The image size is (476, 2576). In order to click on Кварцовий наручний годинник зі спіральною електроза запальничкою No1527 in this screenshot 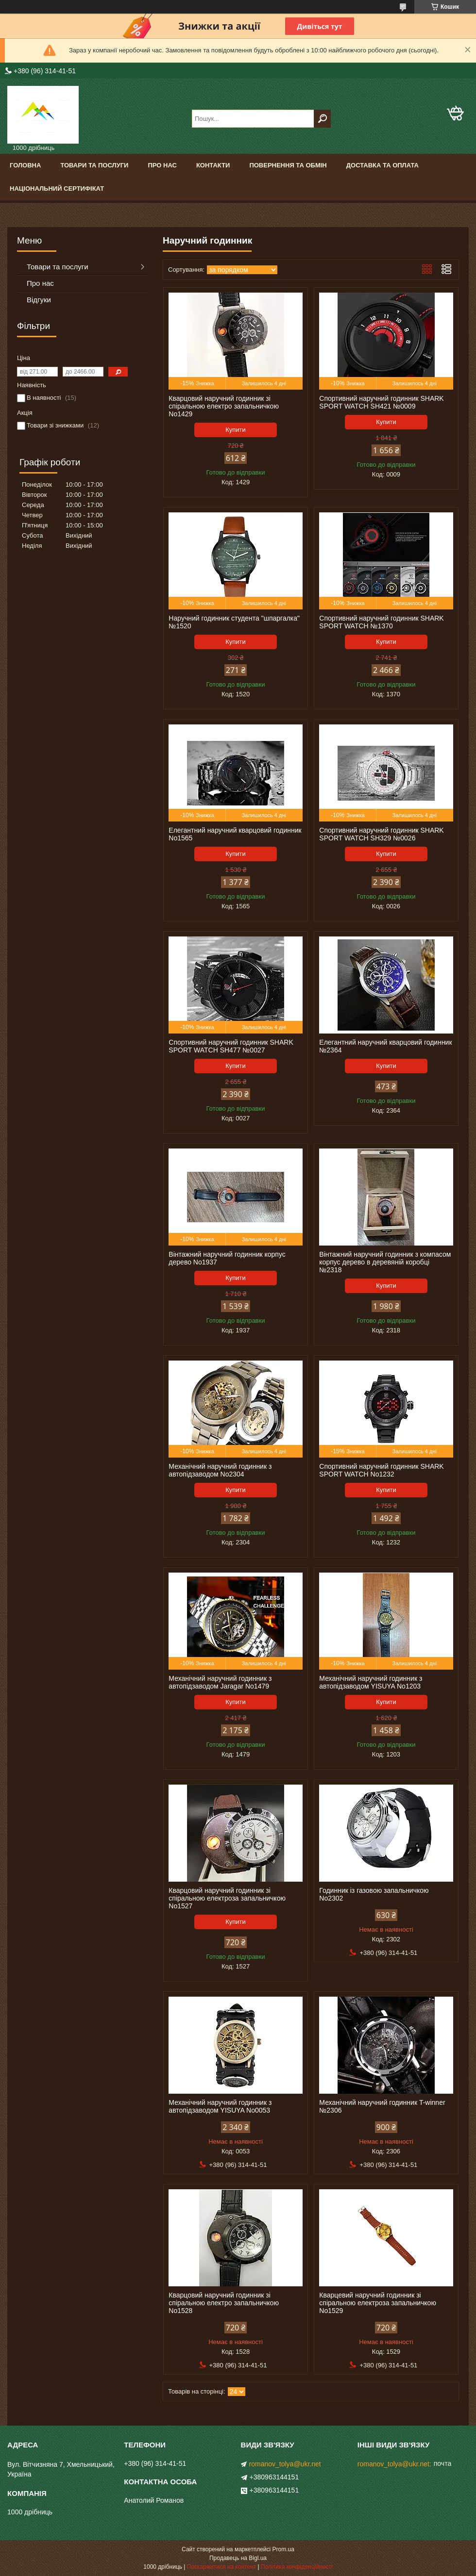, I will do `click(227, 1898)`.